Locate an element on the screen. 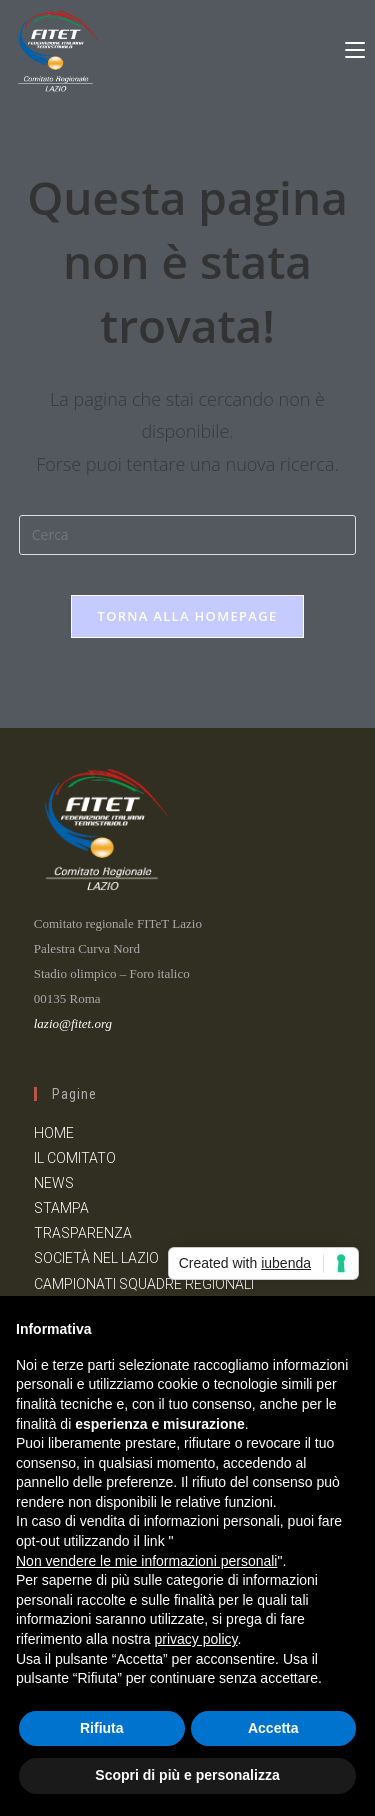 This screenshot has width=375, height=1816. IL COMITATO is located at coordinates (75, 1158).